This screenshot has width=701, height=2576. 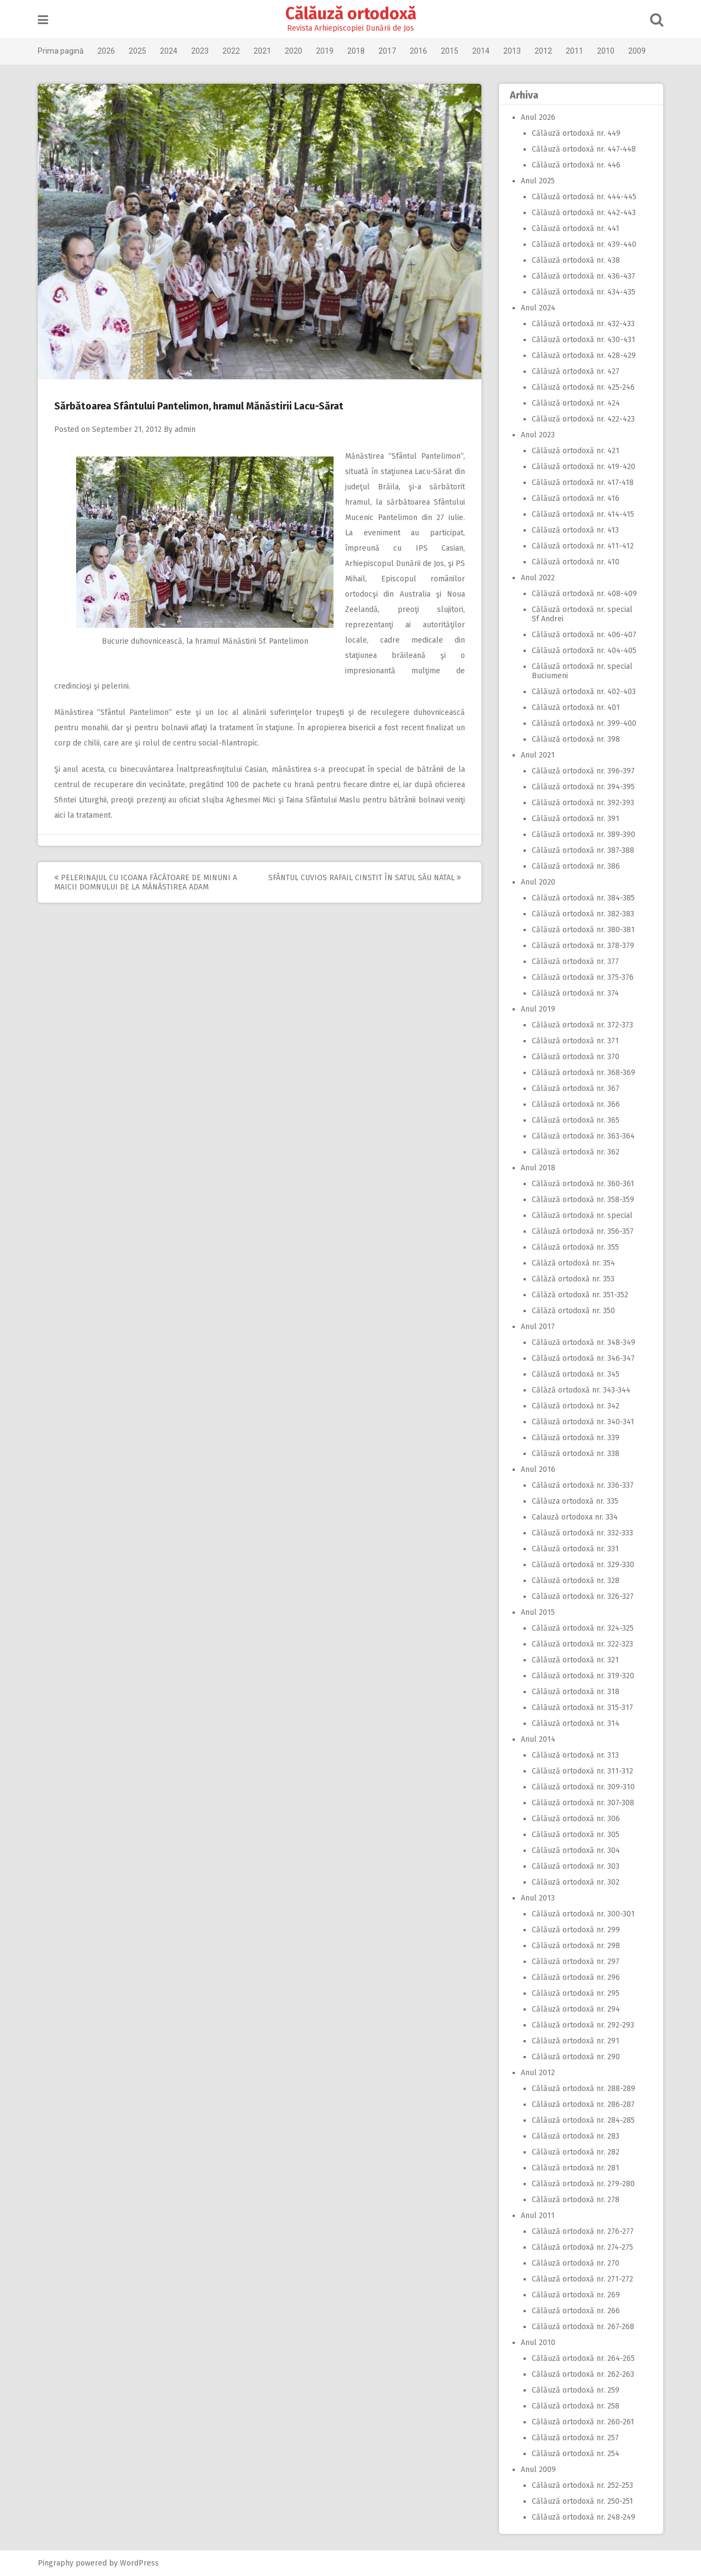 I want to click on Călăuză ortodoxă nr. 340-341, so click(x=583, y=1421).